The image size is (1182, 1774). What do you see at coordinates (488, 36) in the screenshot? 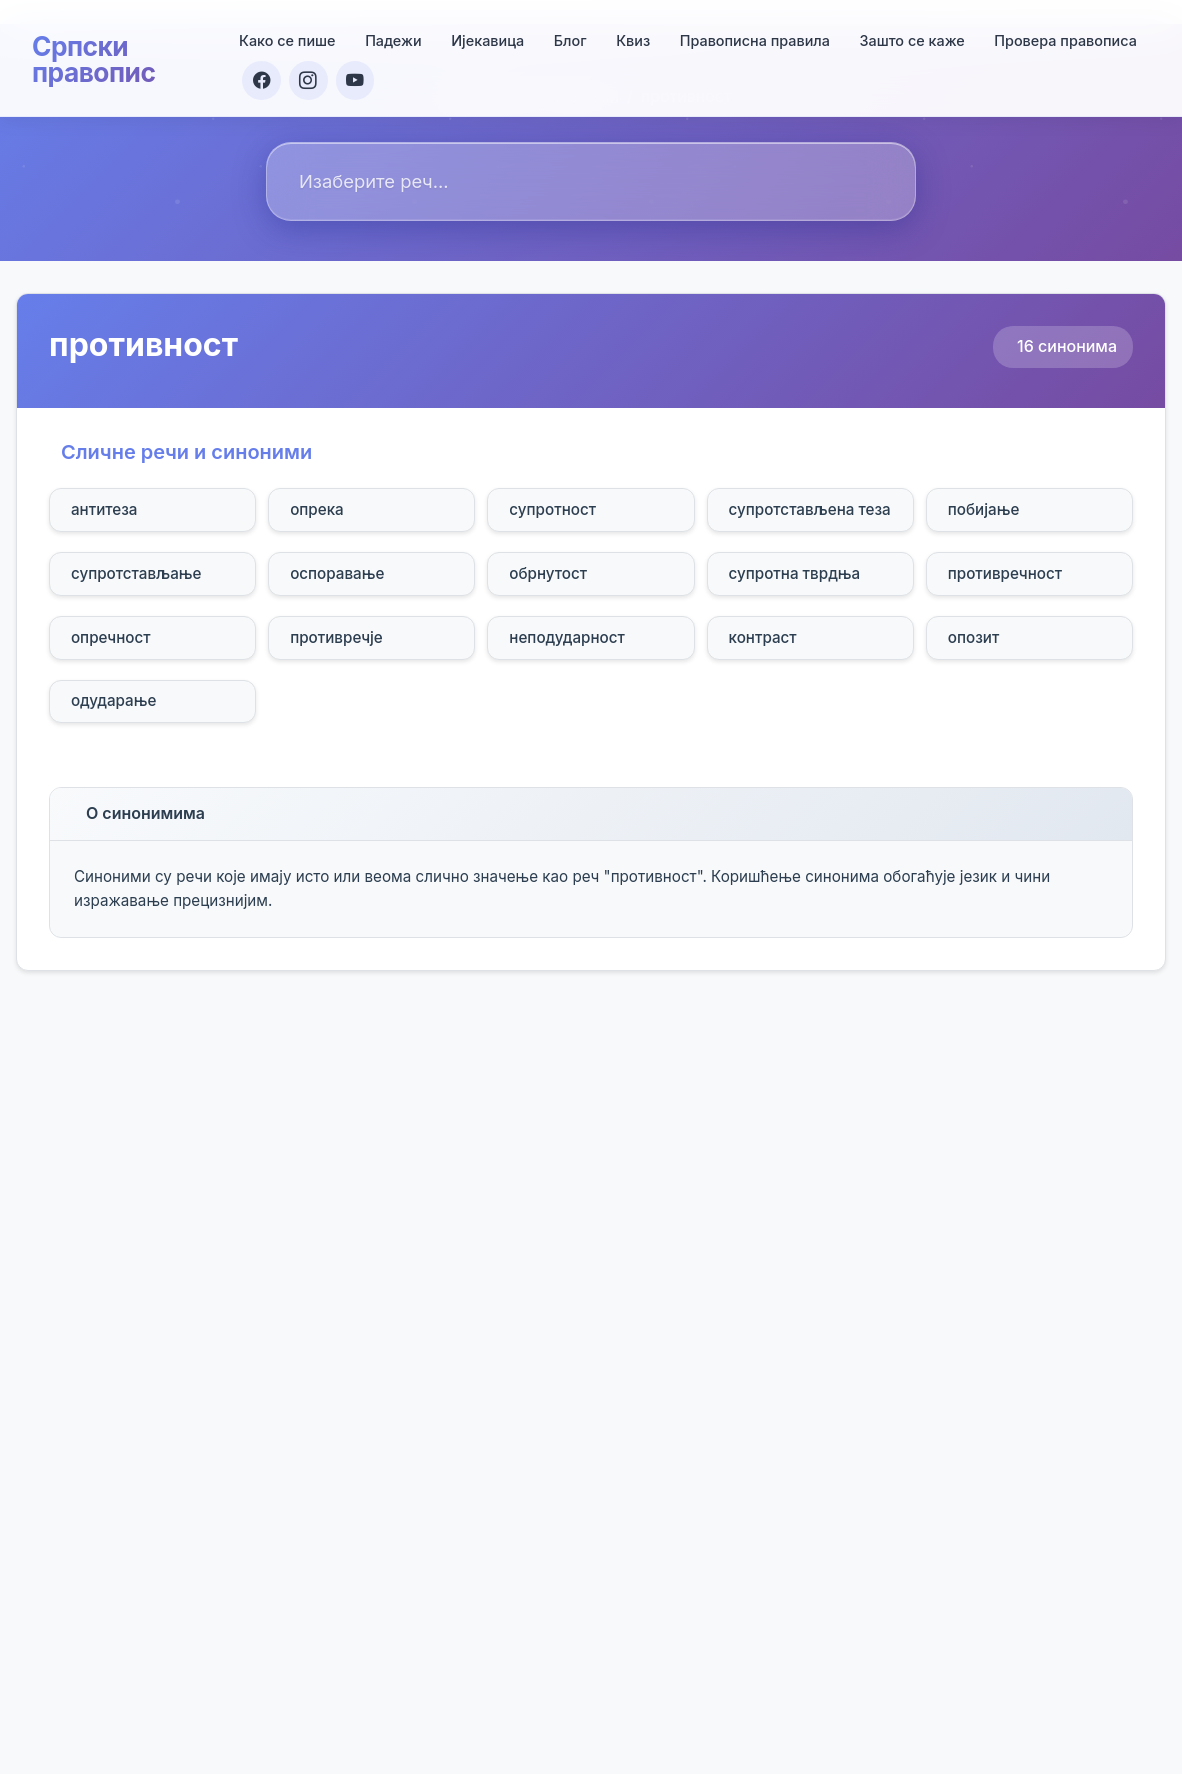
I see `Ијекавица` at bounding box center [488, 36].